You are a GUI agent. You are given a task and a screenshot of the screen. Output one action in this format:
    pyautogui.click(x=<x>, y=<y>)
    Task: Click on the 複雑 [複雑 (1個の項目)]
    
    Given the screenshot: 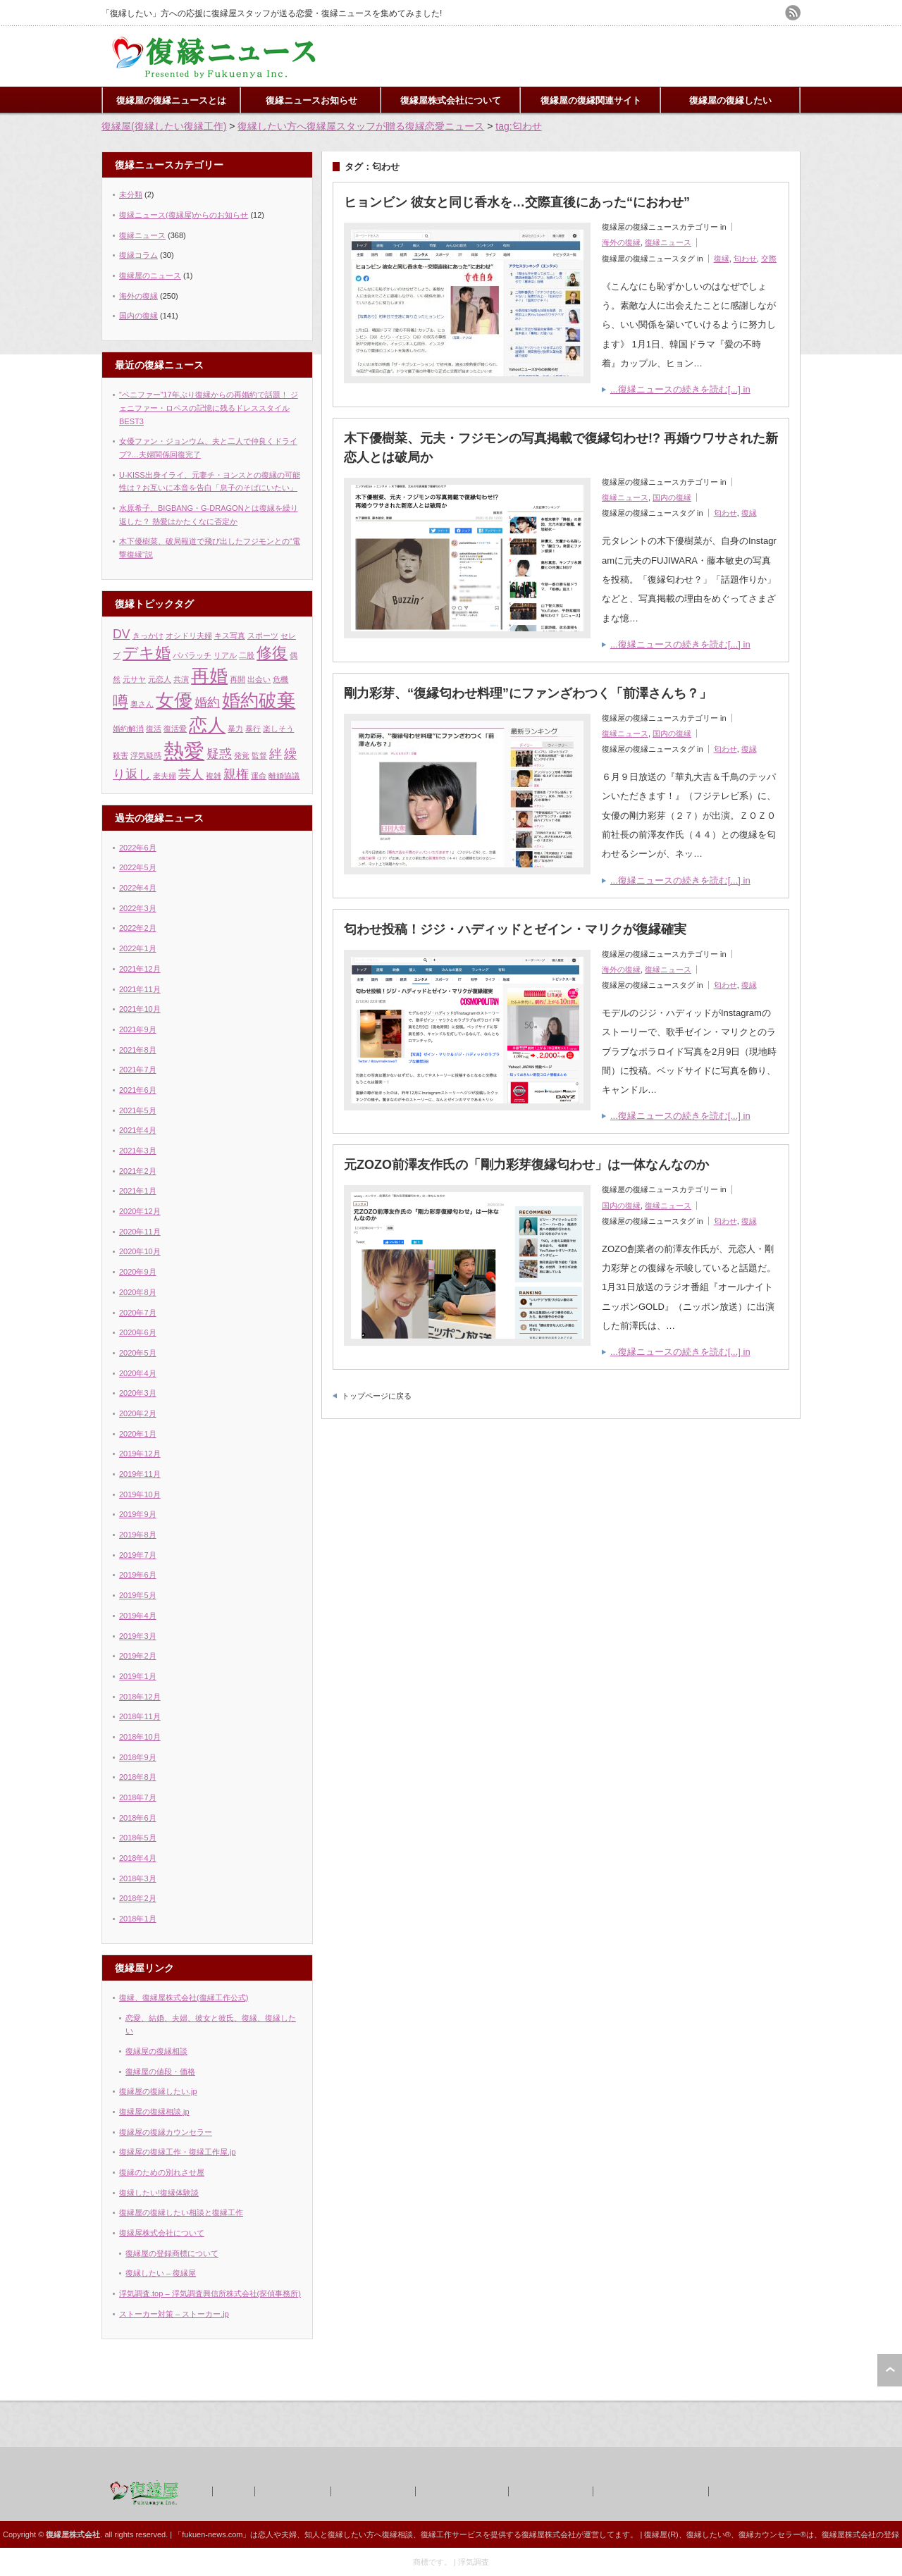 What is the action you would take?
    pyautogui.click(x=213, y=776)
    